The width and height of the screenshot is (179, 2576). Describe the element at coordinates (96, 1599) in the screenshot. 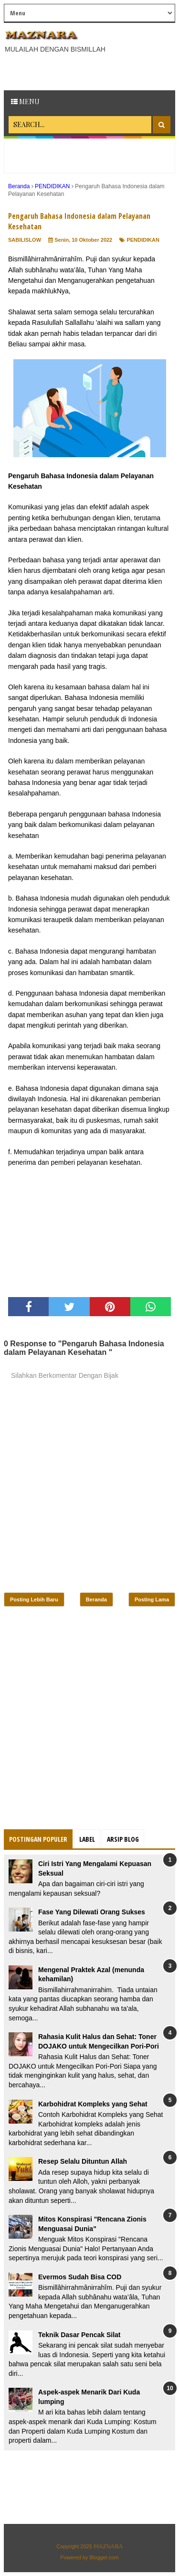

I see `Beranda` at that location.